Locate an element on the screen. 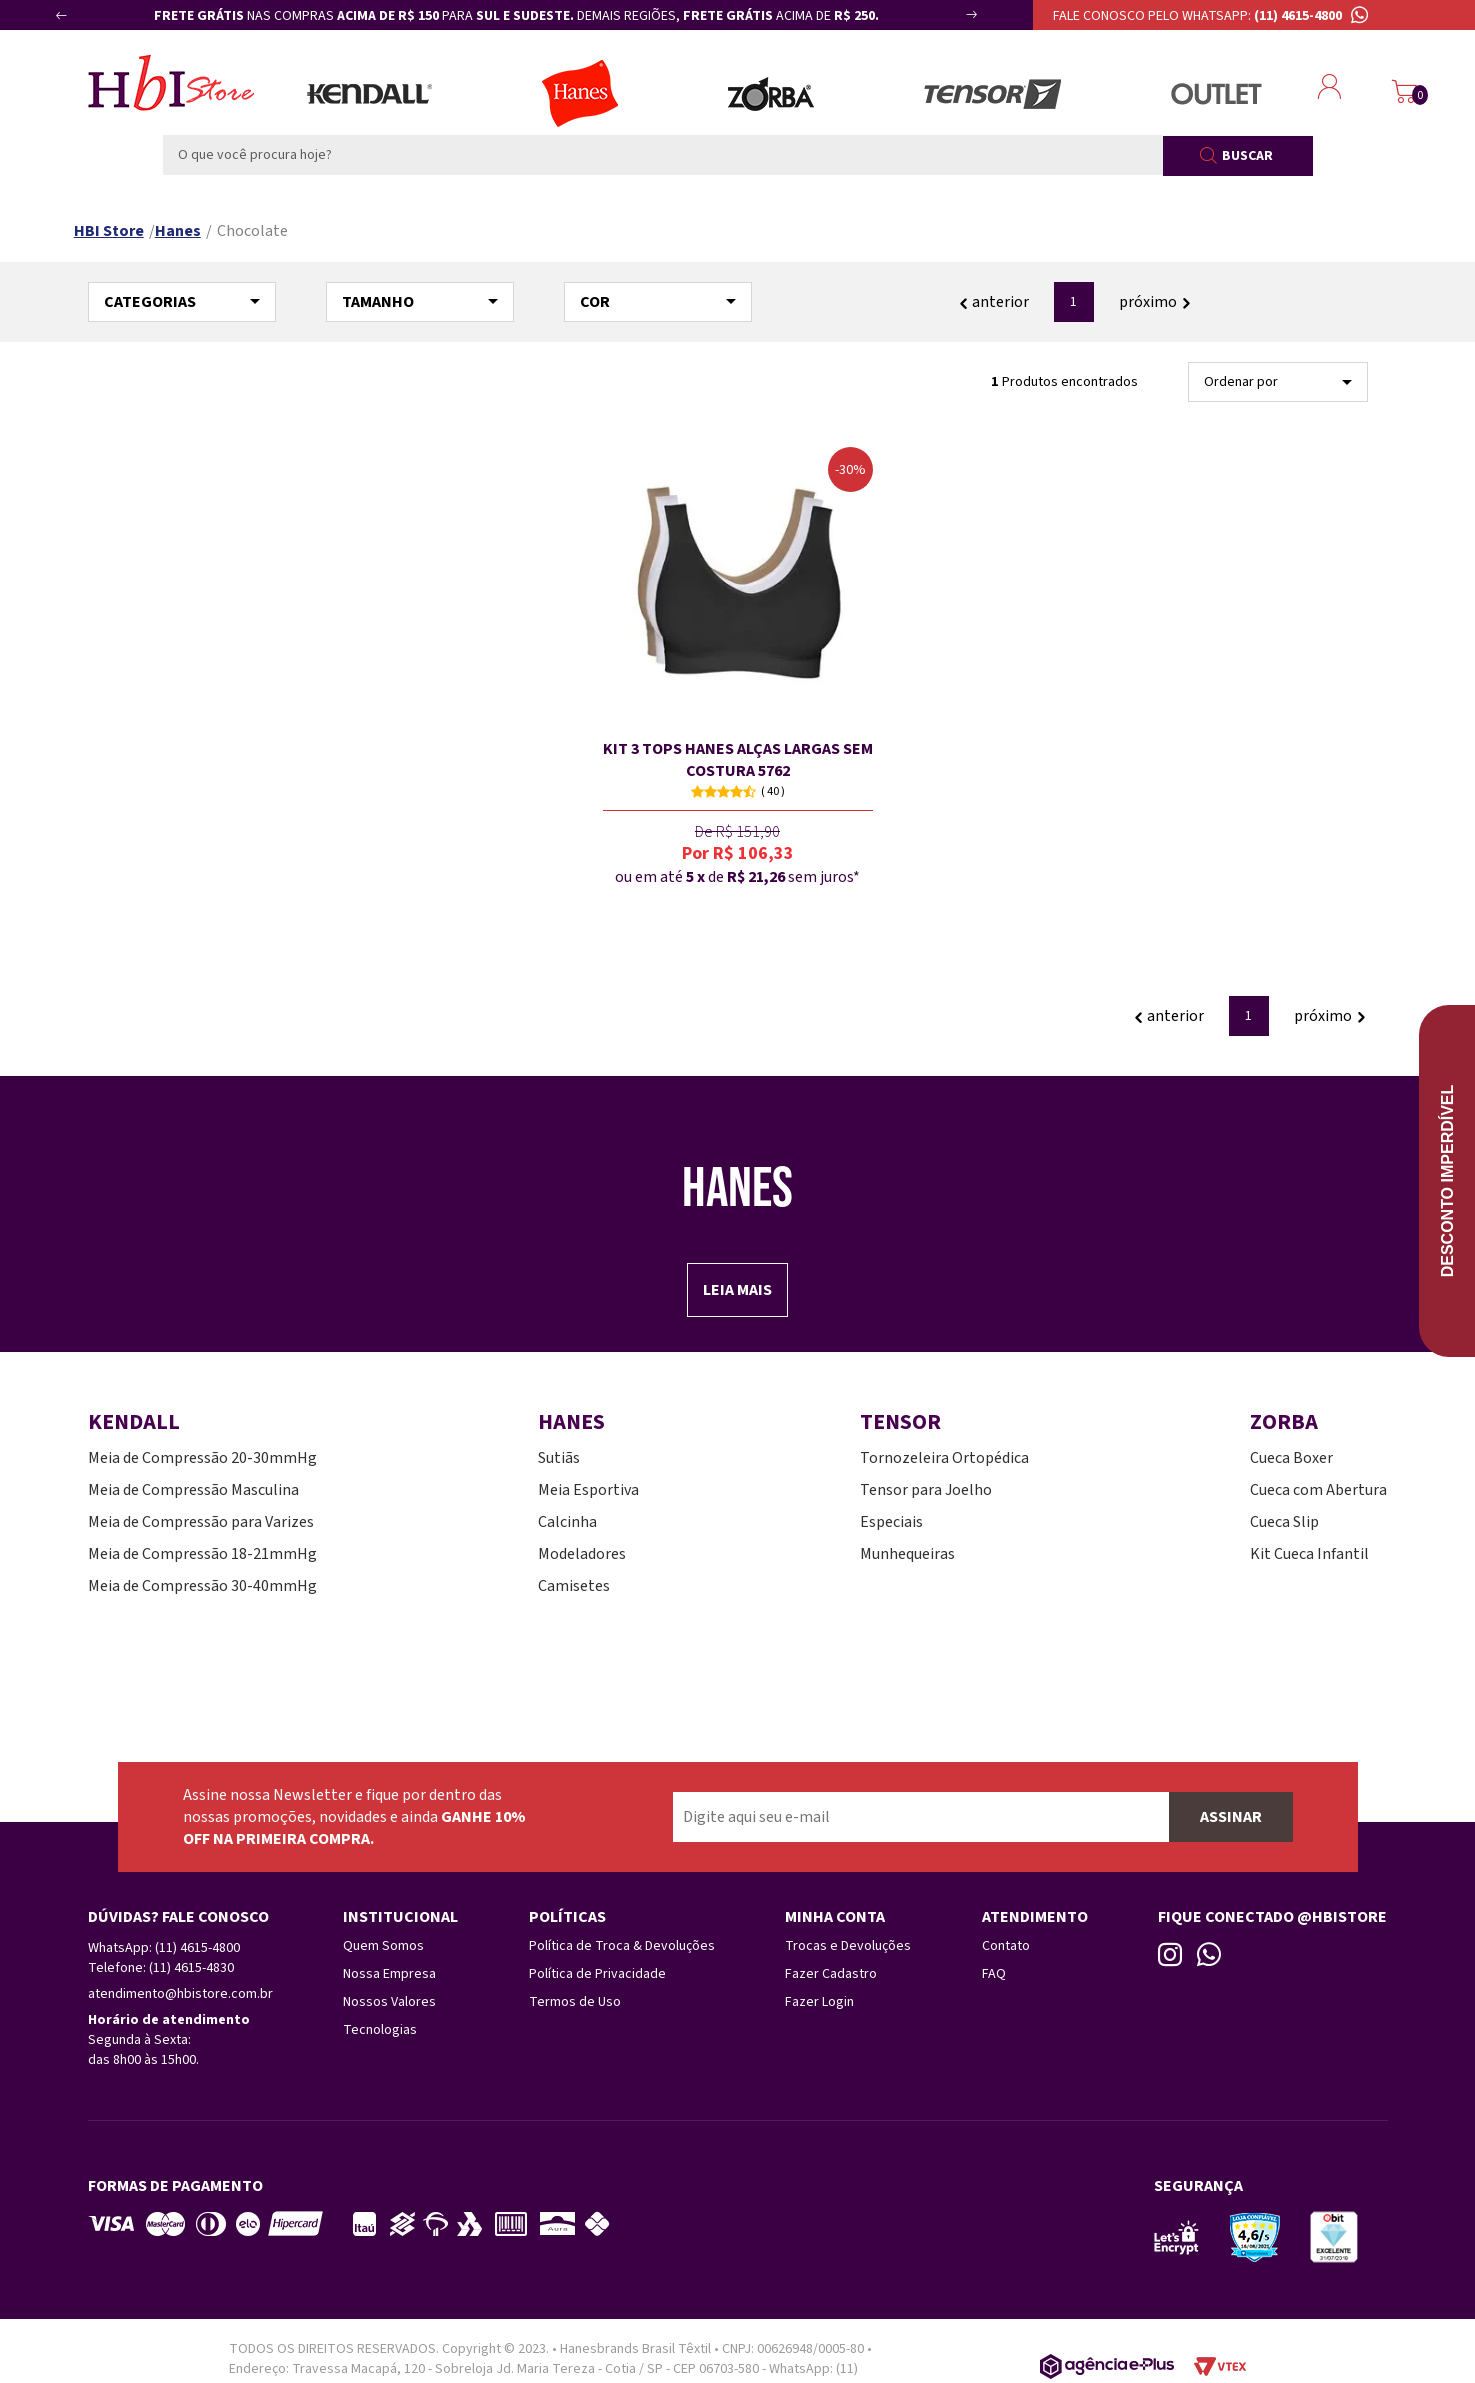  Quem Somos is located at coordinates (383, 1946).